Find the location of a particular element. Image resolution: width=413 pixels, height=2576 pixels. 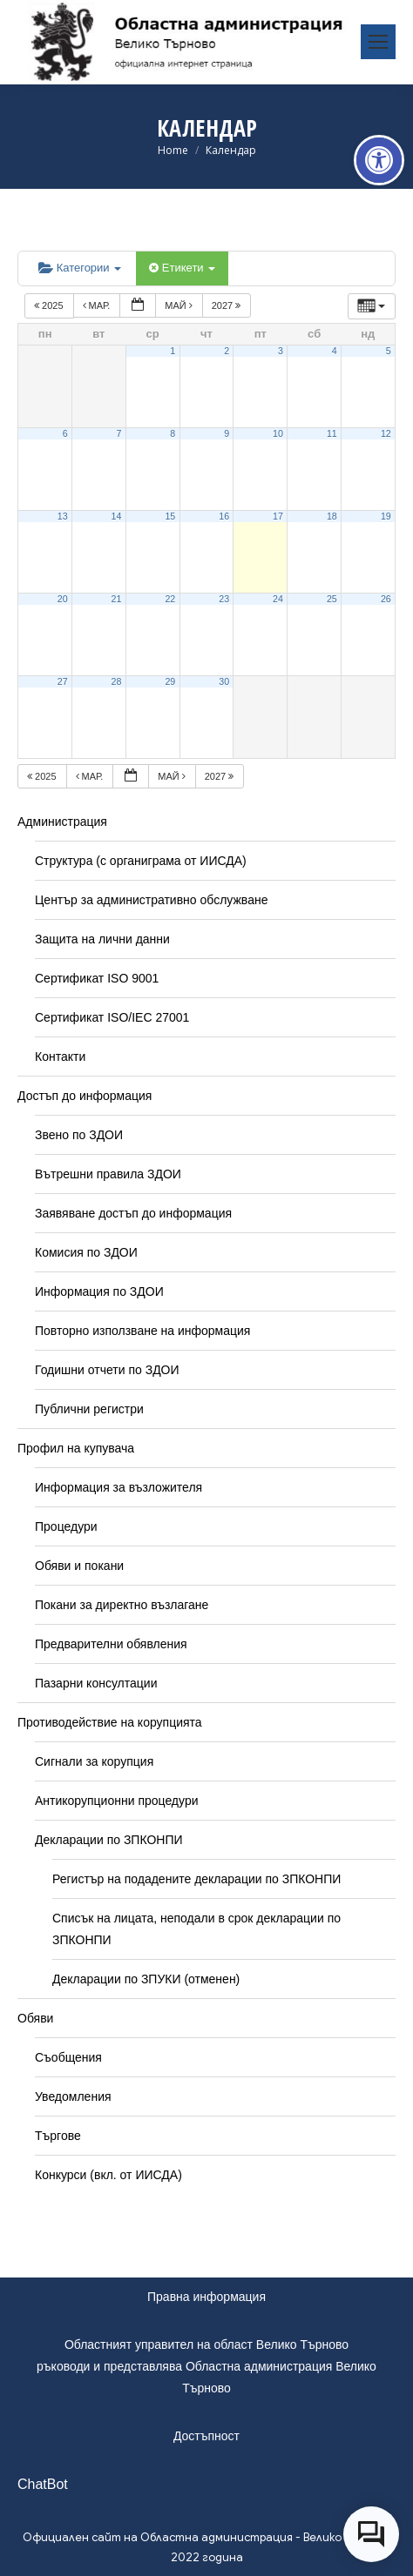

Сертификат ISO 9001 [link] is located at coordinates (97, 978).